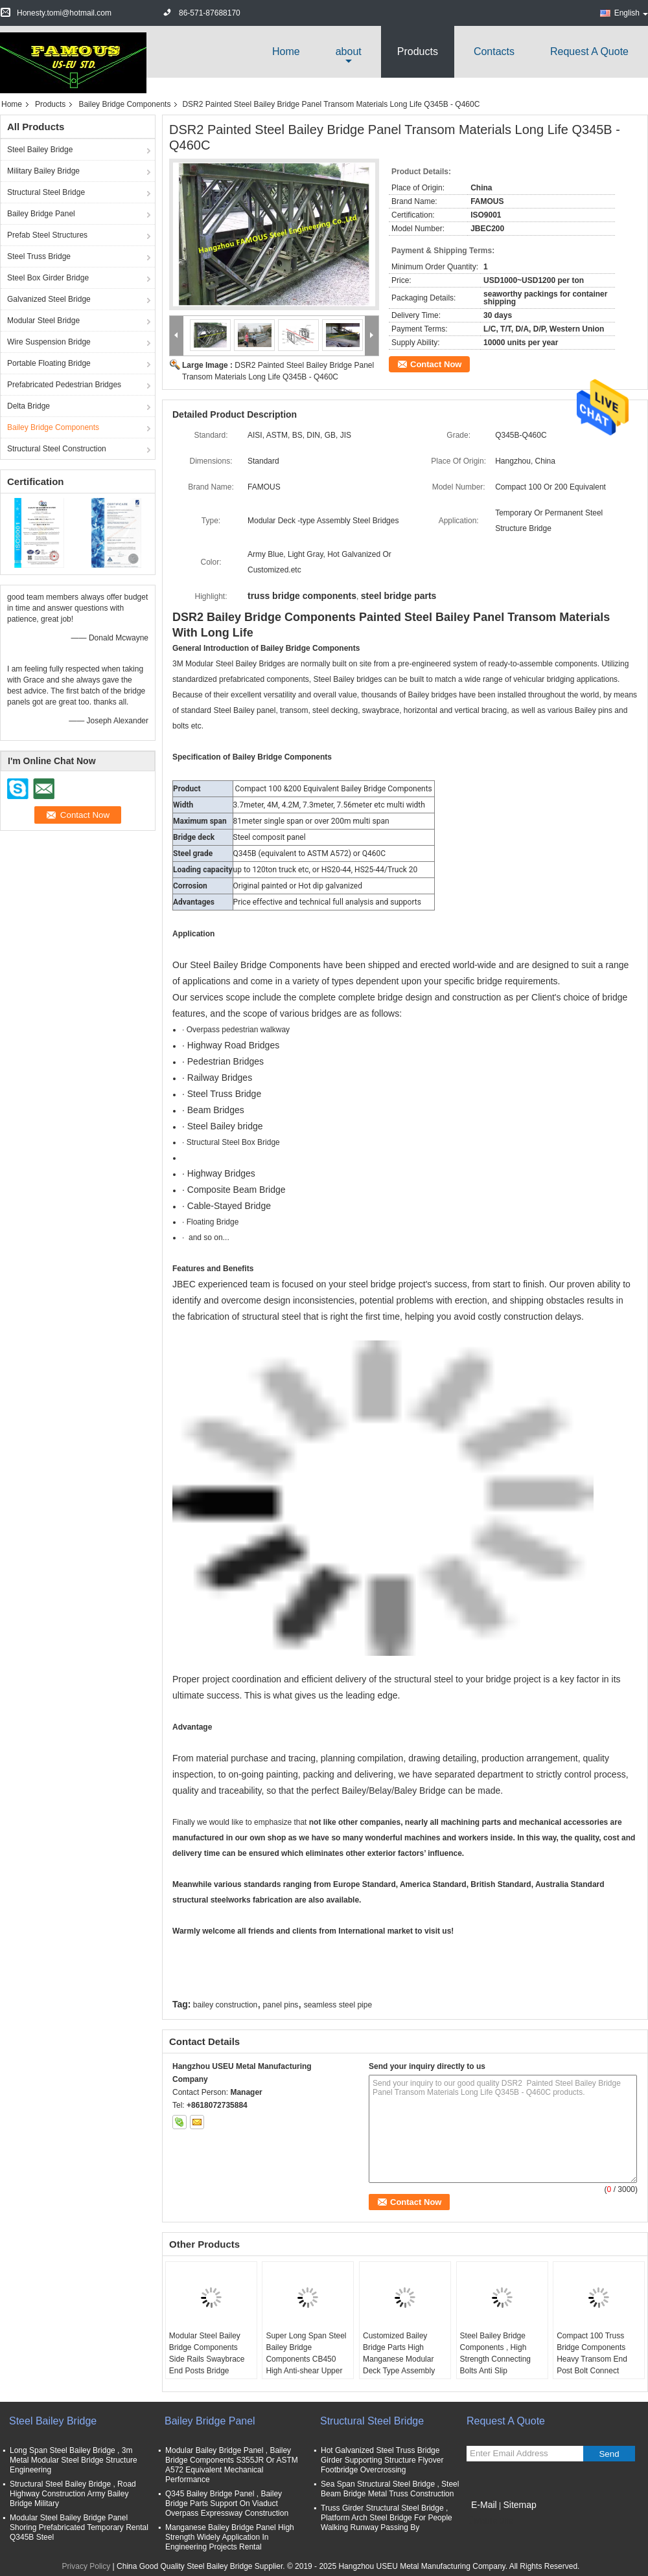 This screenshot has width=648, height=2576. I want to click on Customized Bailey Bridge Parts High Manganese Modular Deck Type Assembly Q345B Steel, so click(399, 2359).